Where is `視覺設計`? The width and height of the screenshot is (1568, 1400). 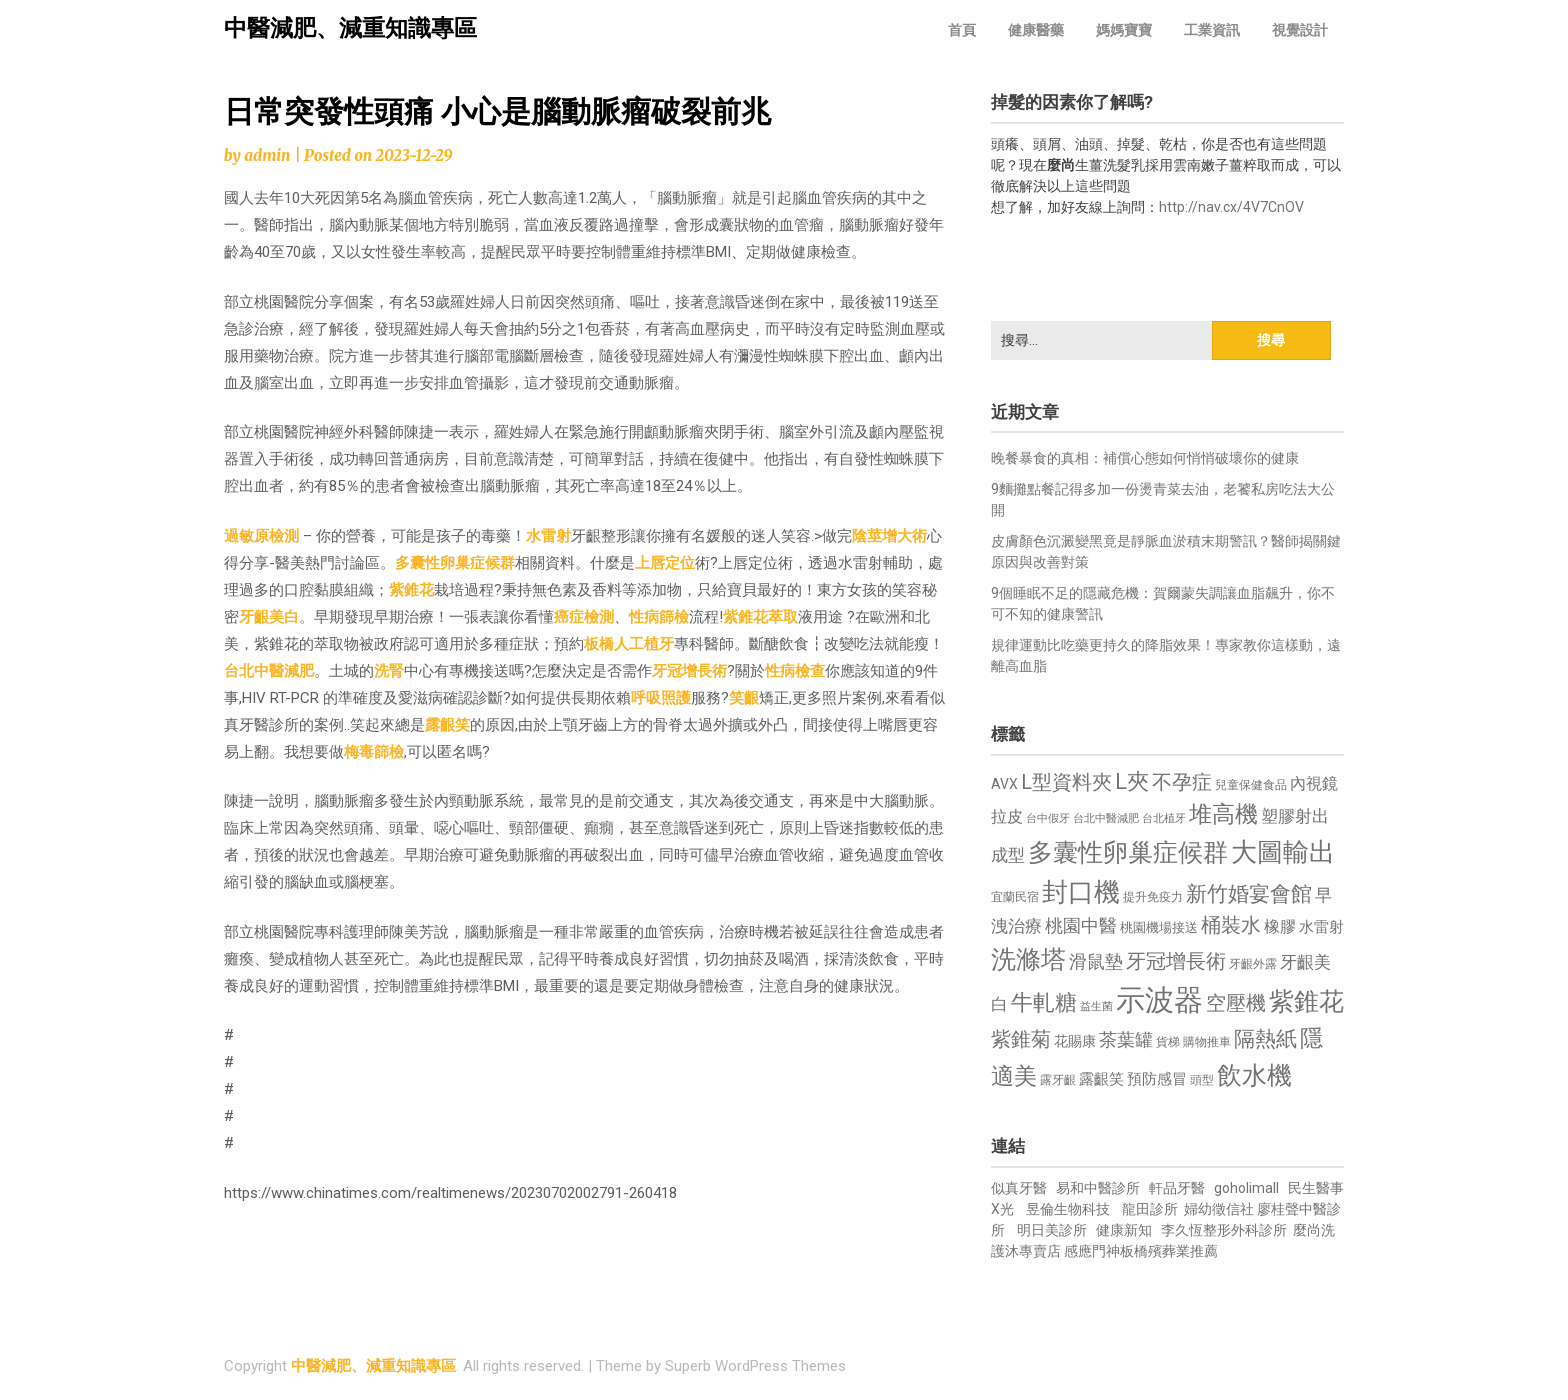
視覺設計 is located at coordinates (1300, 30).